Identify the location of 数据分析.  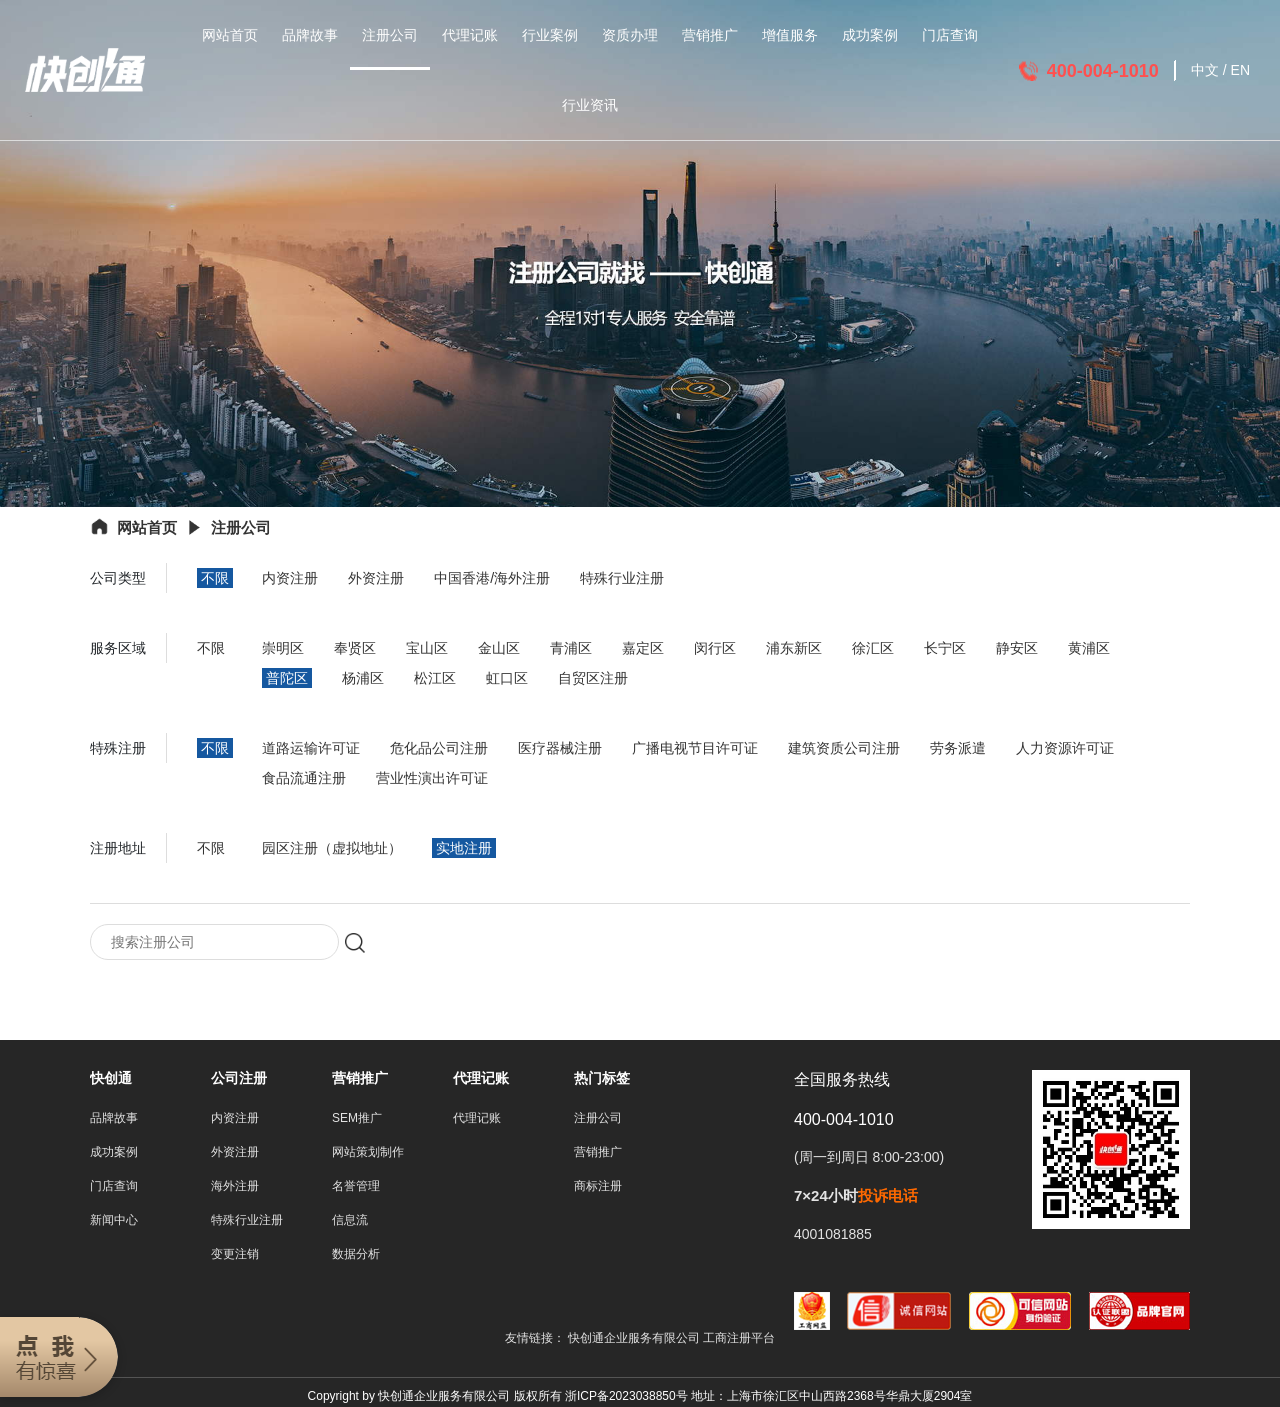
(356, 1256).